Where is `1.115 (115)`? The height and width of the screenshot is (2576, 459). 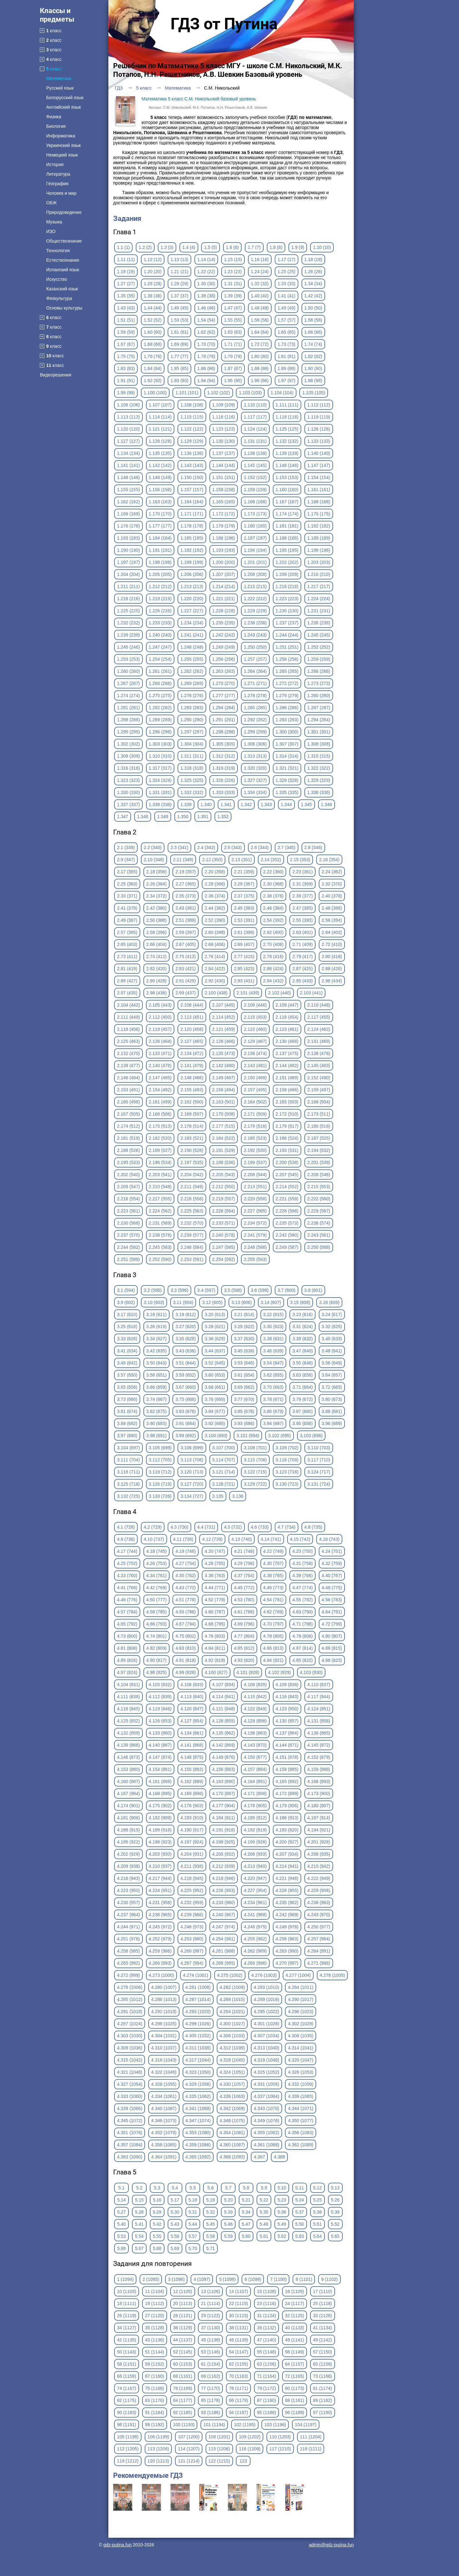 1.115 (115) is located at coordinates (191, 416).